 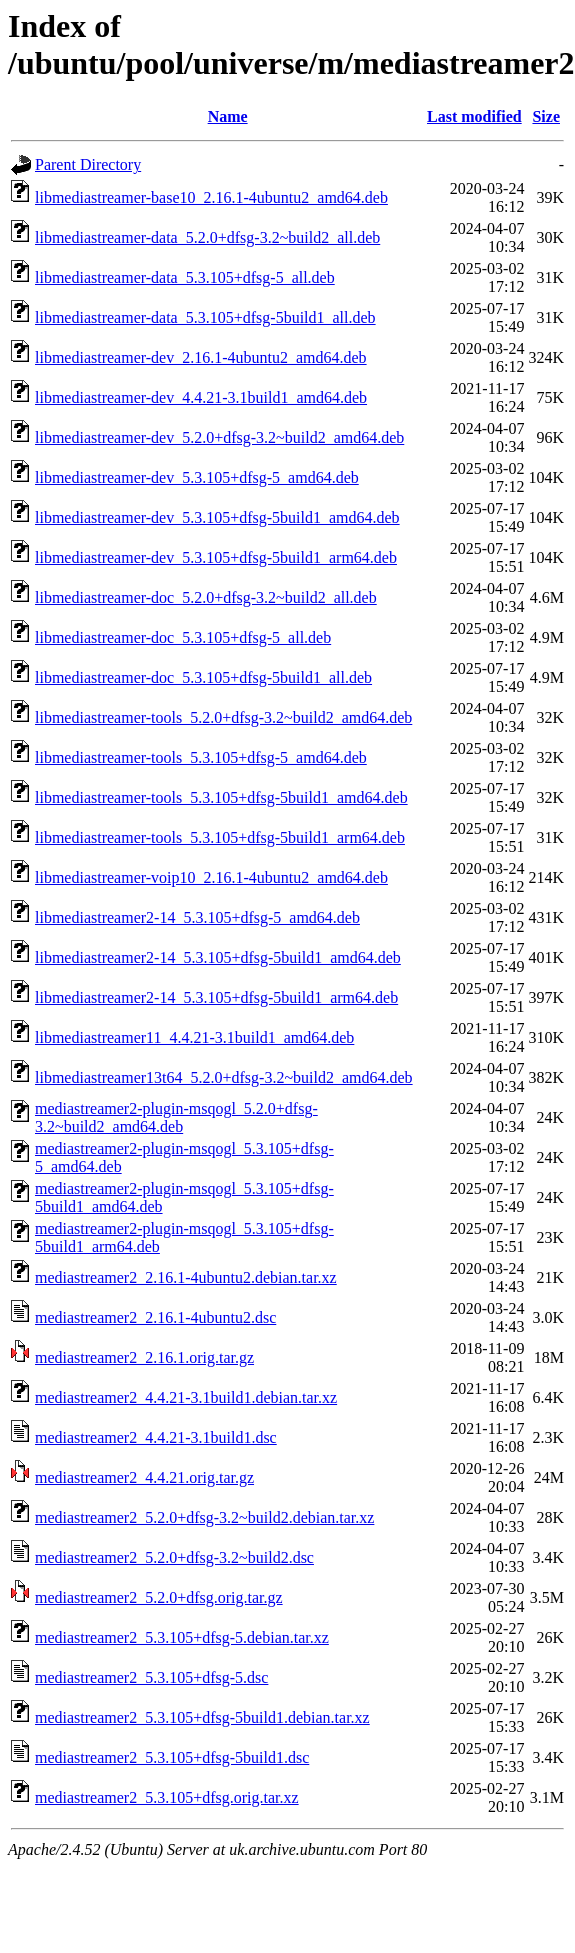 I want to click on libmediastreamer-dev_5.3.105+dfsg-5build1_amd64.deb, so click(x=217, y=517).